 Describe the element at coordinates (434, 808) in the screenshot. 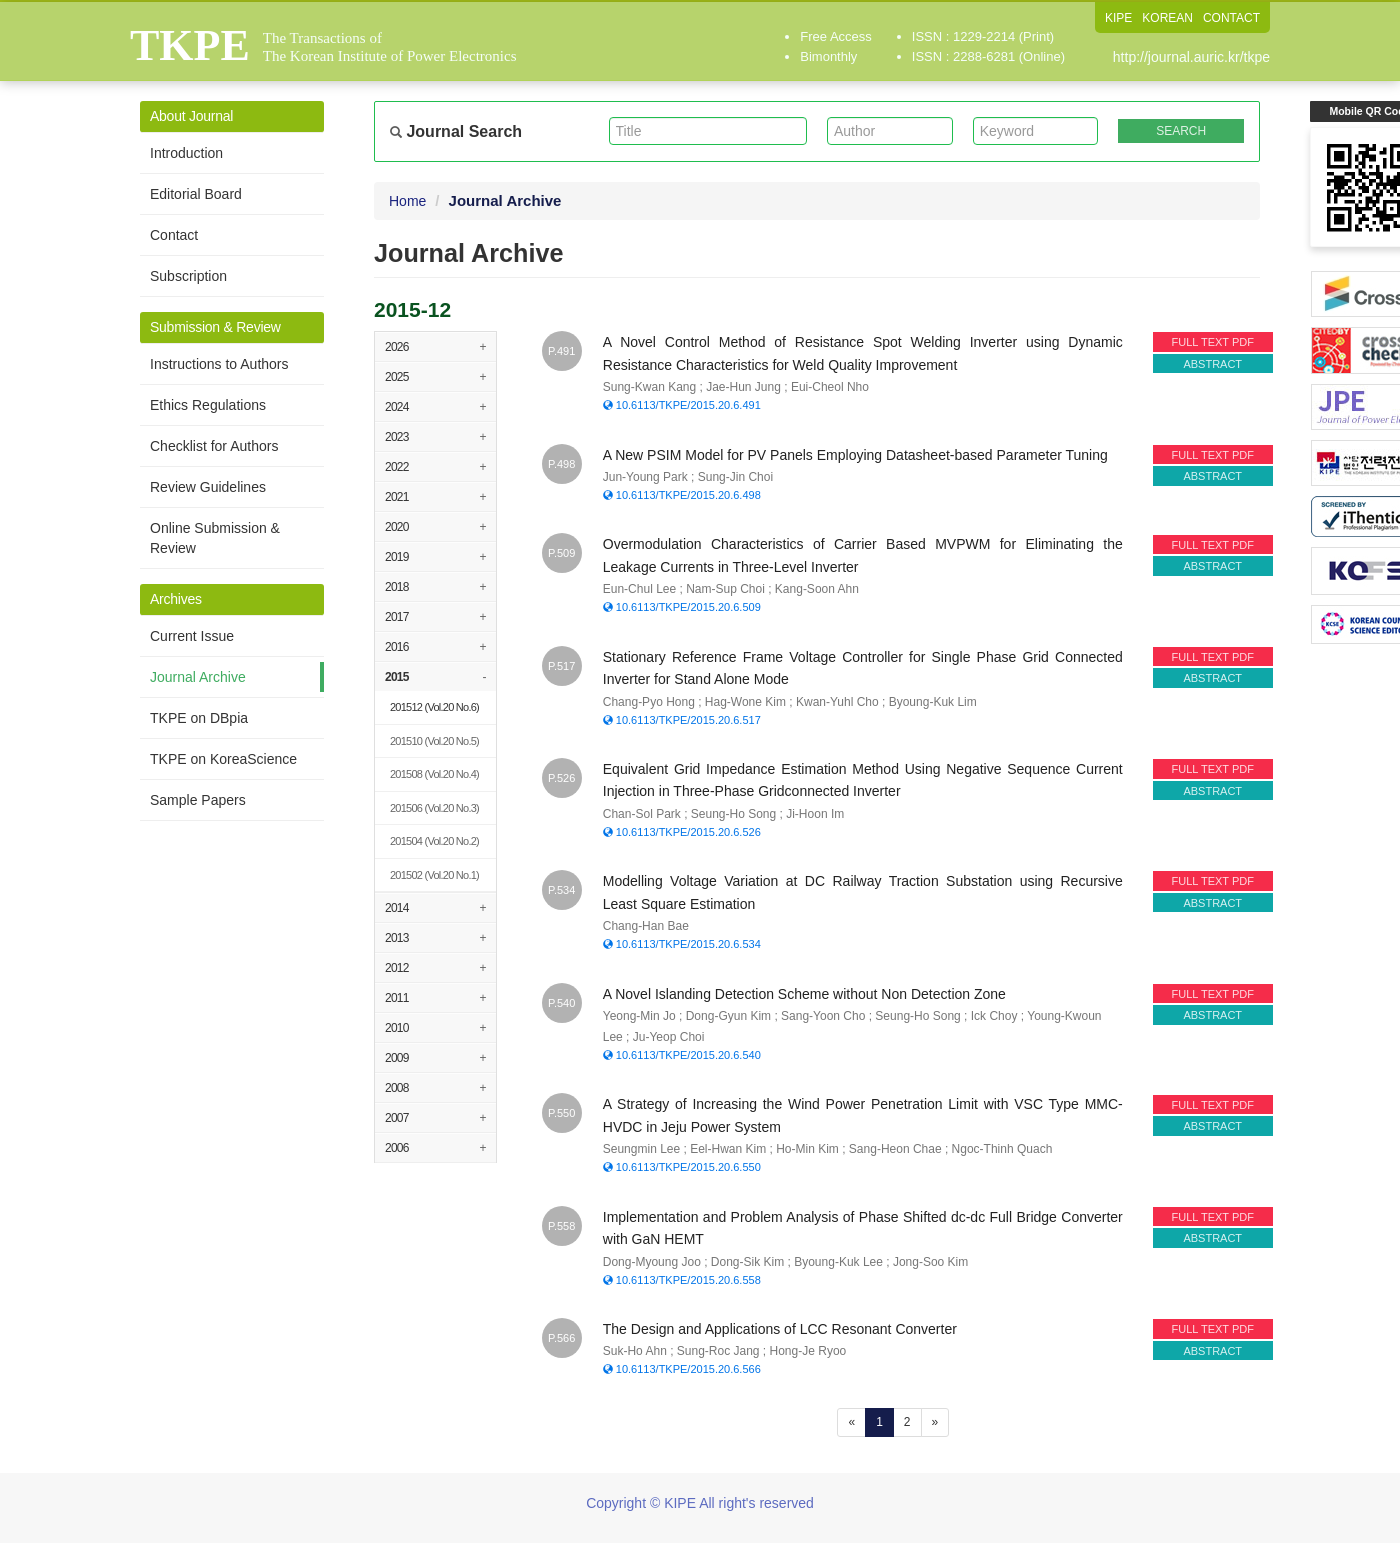

I see `(Vol.20 No.3)` at that location.